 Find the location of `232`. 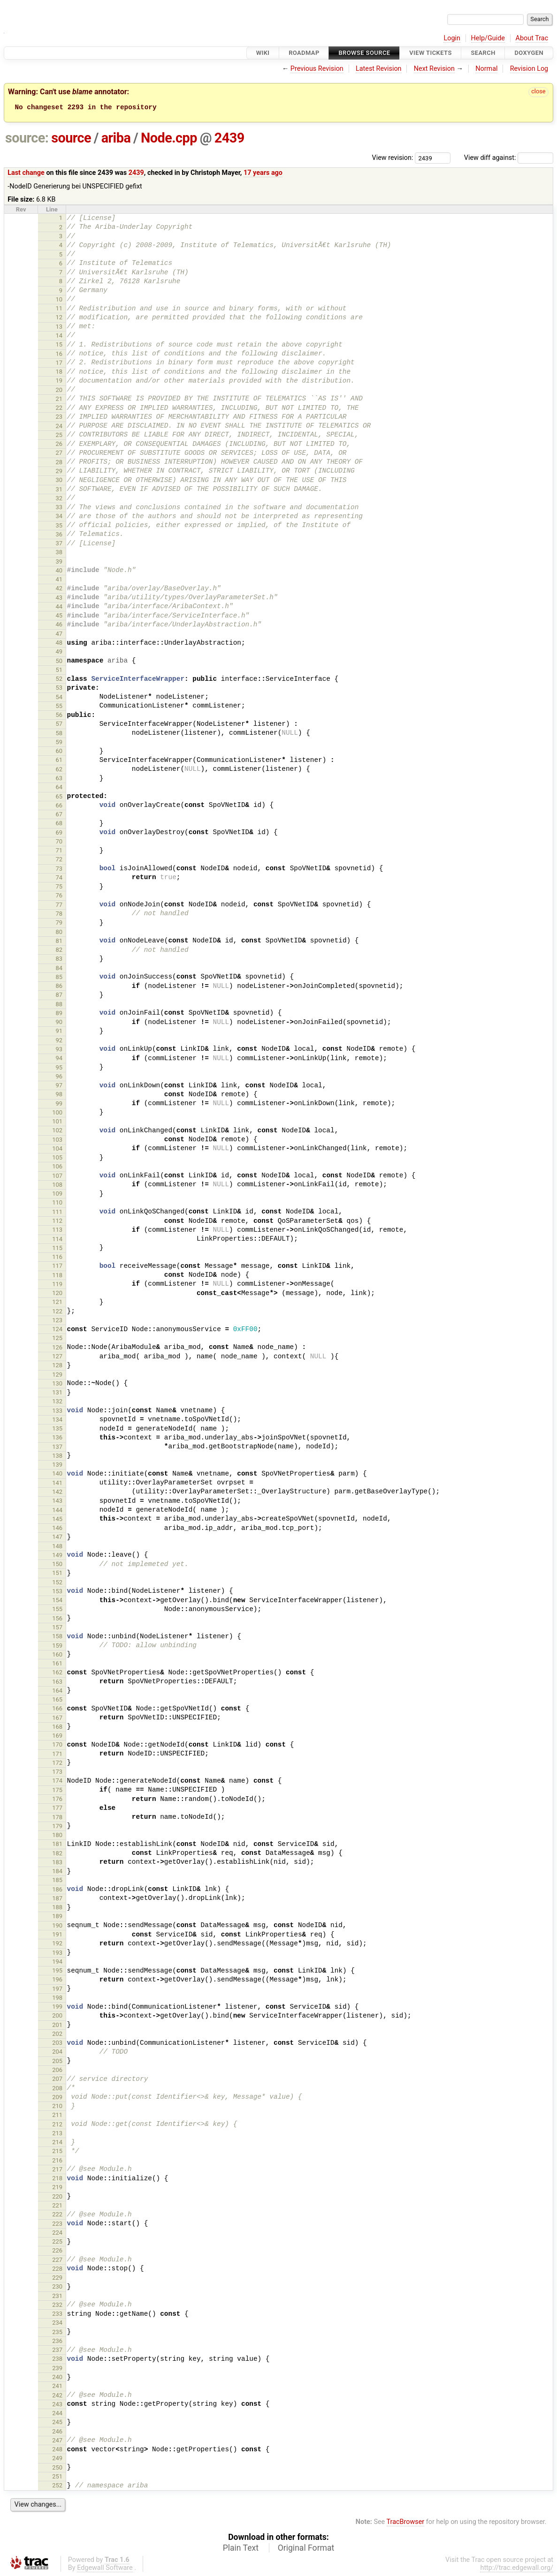

232 is located at coordinates (57, 2304).